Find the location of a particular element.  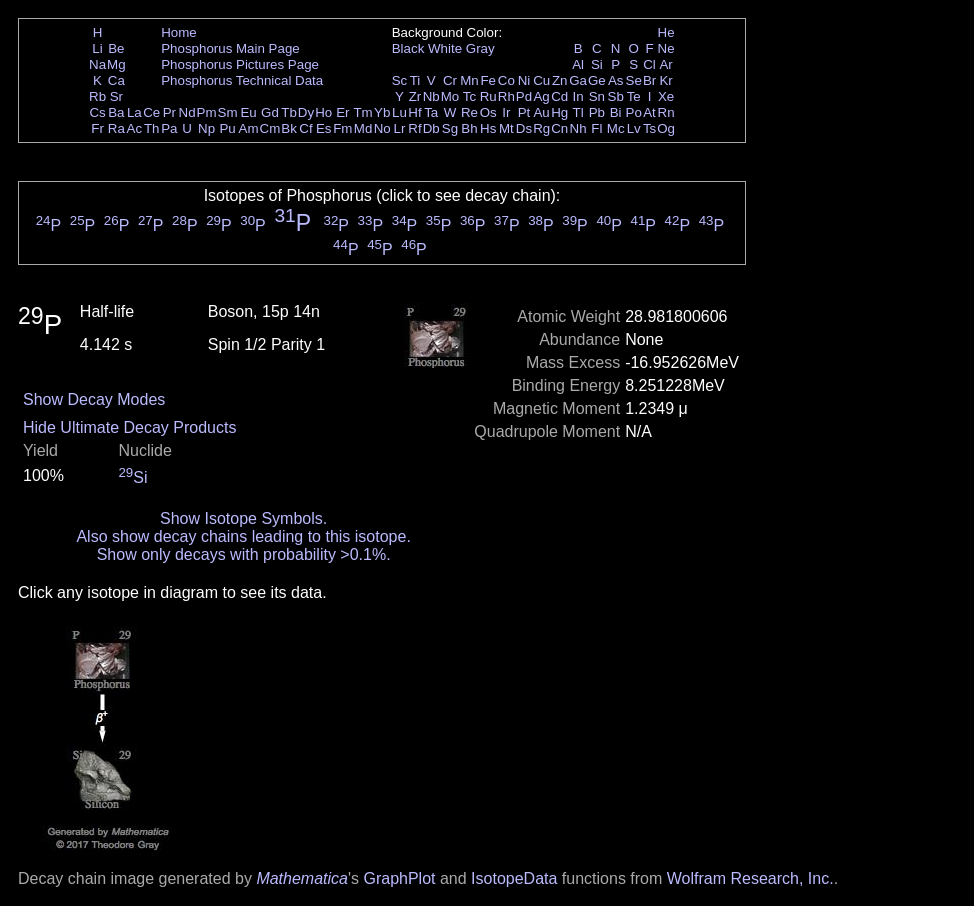

Phosphorus Pictures Page is located at coordinates (240, 64).